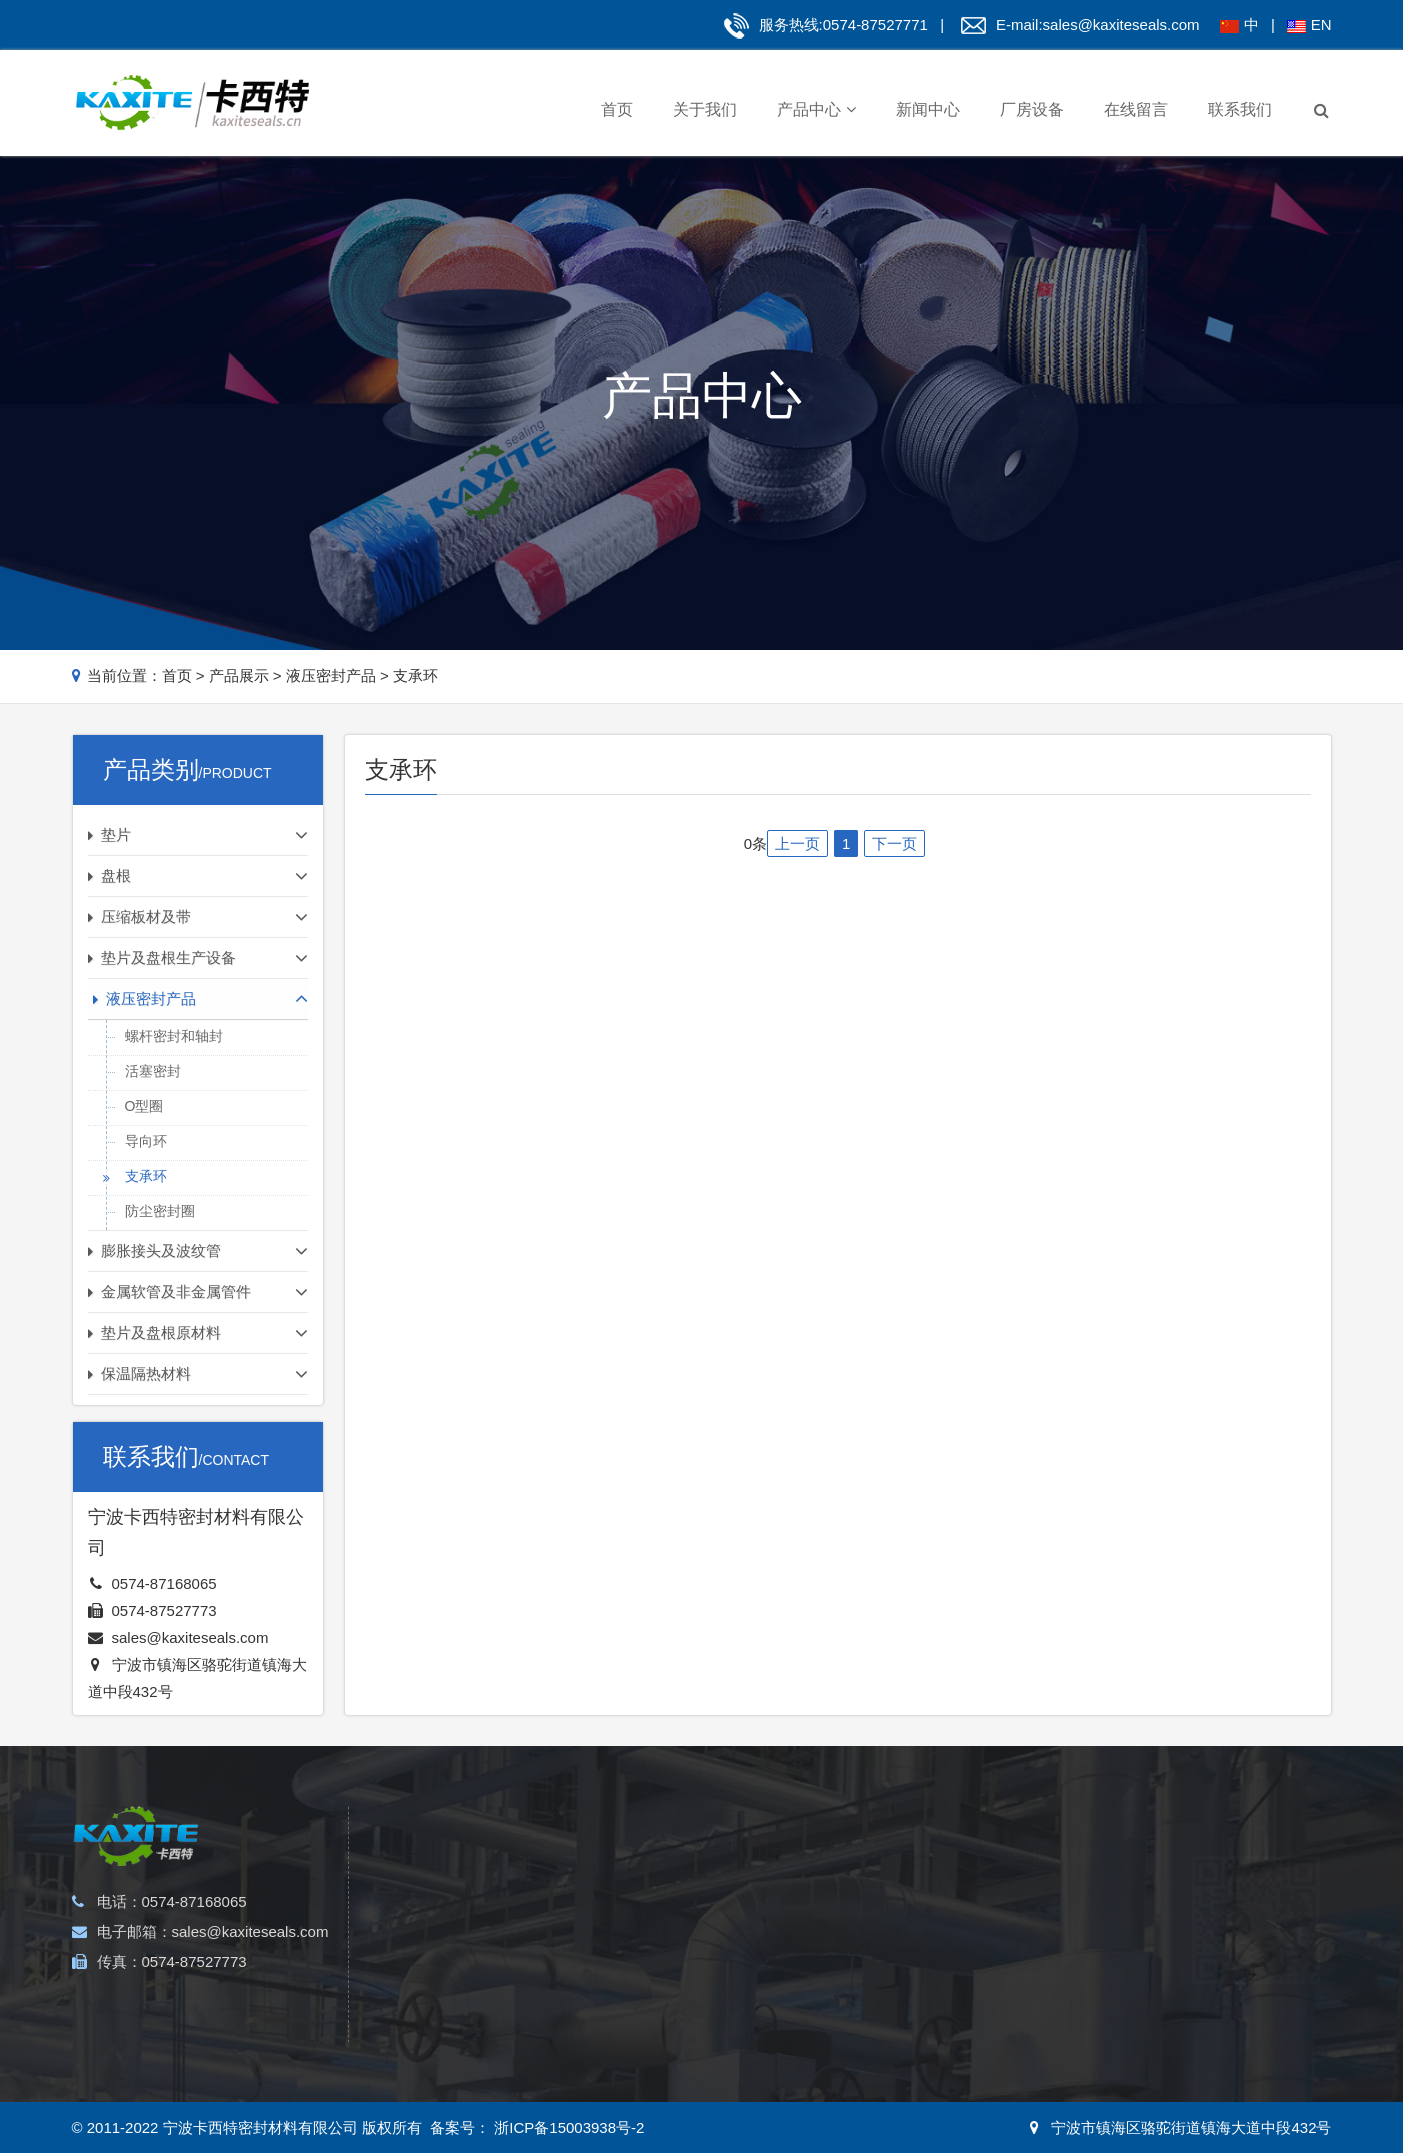  I want to click on 产品展示, so click(239, 675).